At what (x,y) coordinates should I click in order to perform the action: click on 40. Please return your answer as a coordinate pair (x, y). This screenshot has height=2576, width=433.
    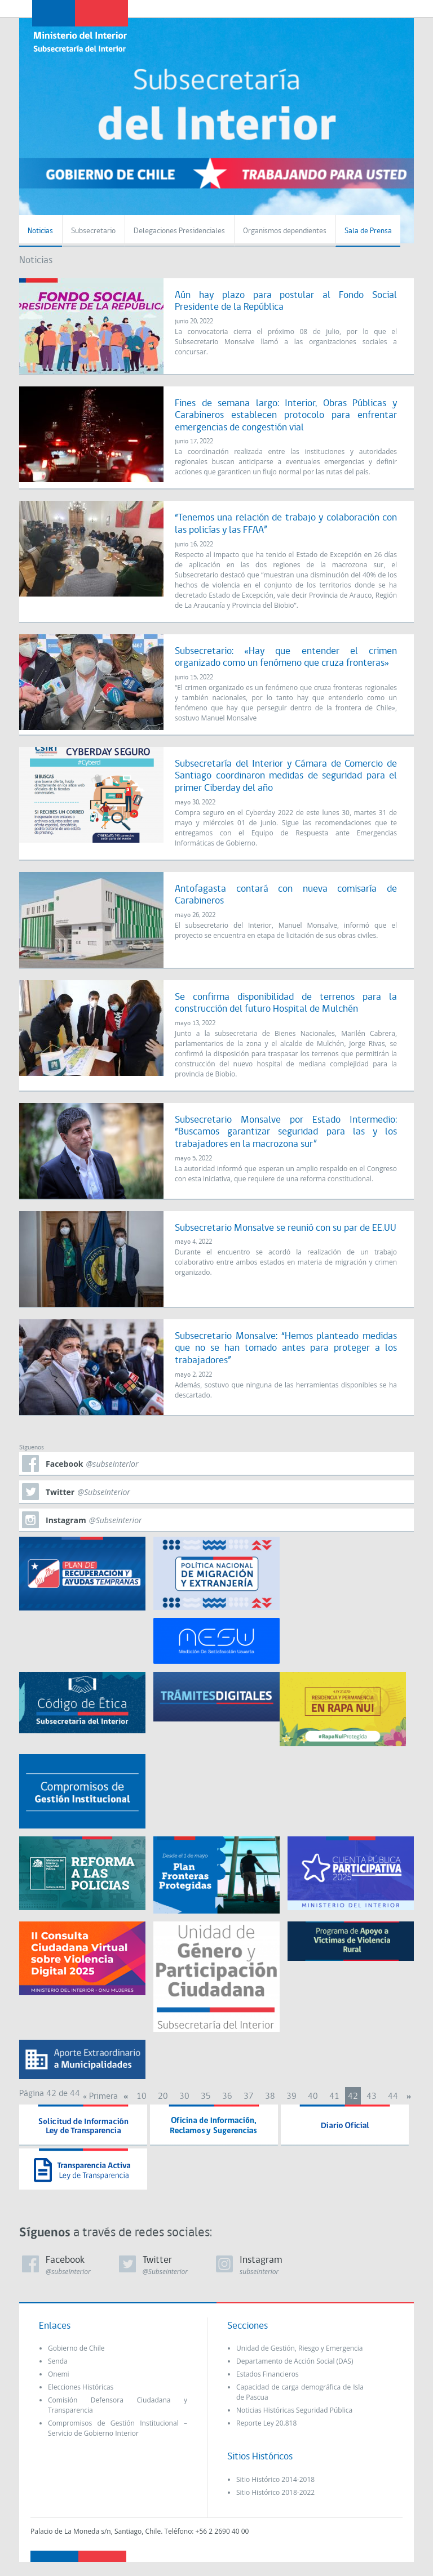
    Looking at the image, I should click on (313, 2096).